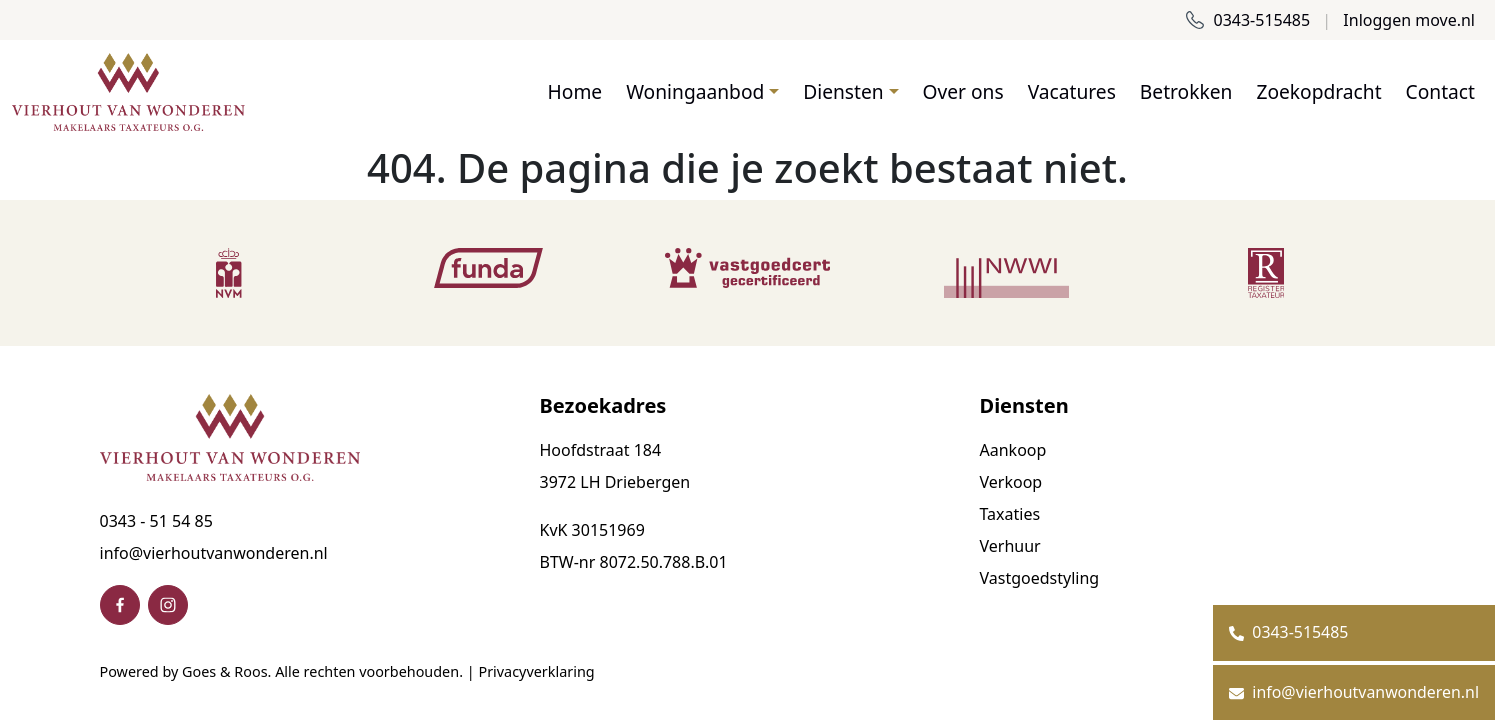 This screenshot has width=1495, height=720. What do you see at coordinates (1072, 91) in the screenshot?
I see `Vacatures` at bounding box center [1072, 91].